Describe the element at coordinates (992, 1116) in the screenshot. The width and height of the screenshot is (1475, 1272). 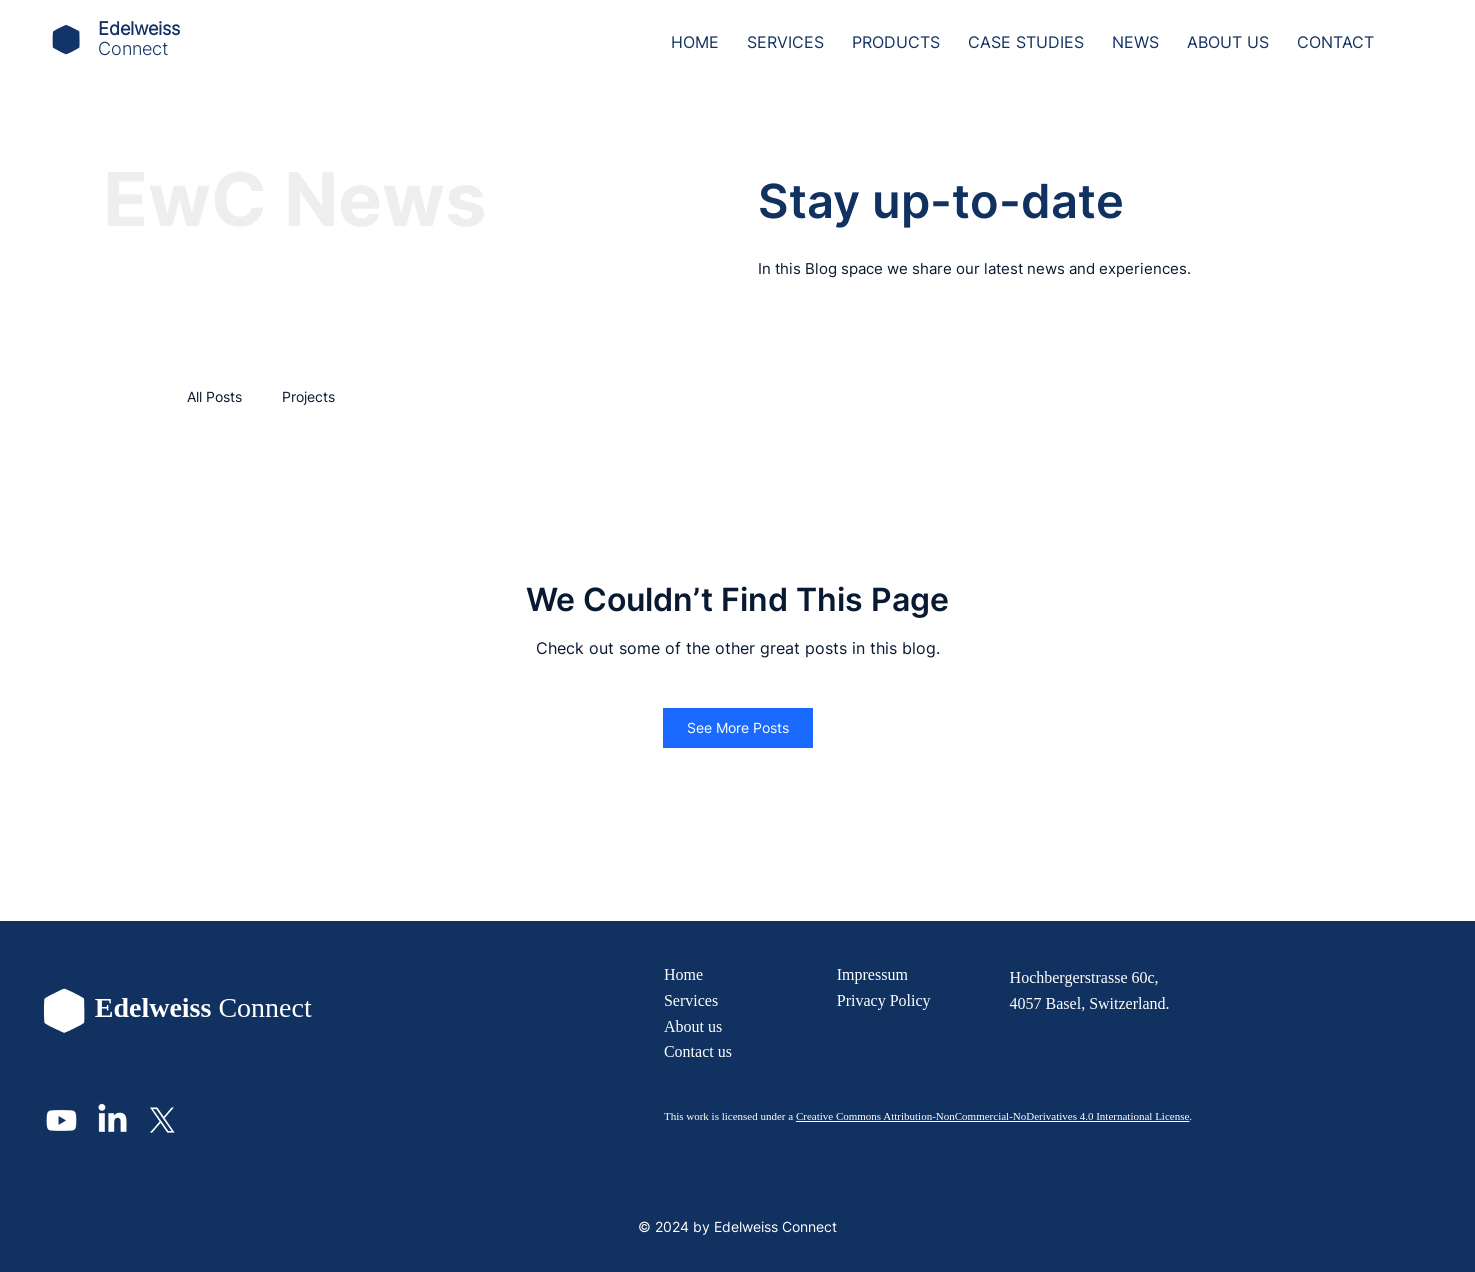
I see `Creative Commons Attribution-NonCommercial-NoDerivatives 4.0 International License` at that location.